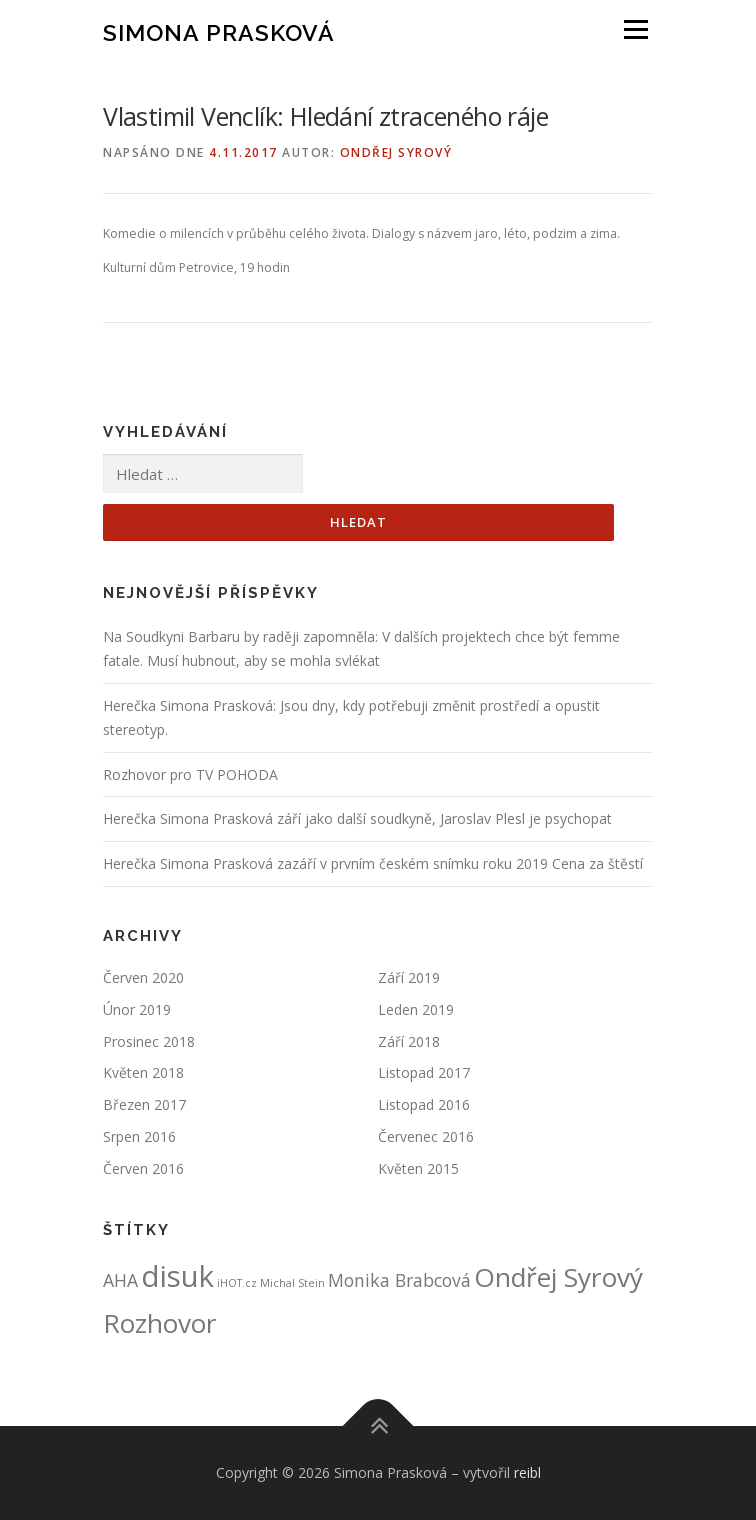 This screenshot has height=1520, width=756. I want to click on Menu, so click(634, 29).